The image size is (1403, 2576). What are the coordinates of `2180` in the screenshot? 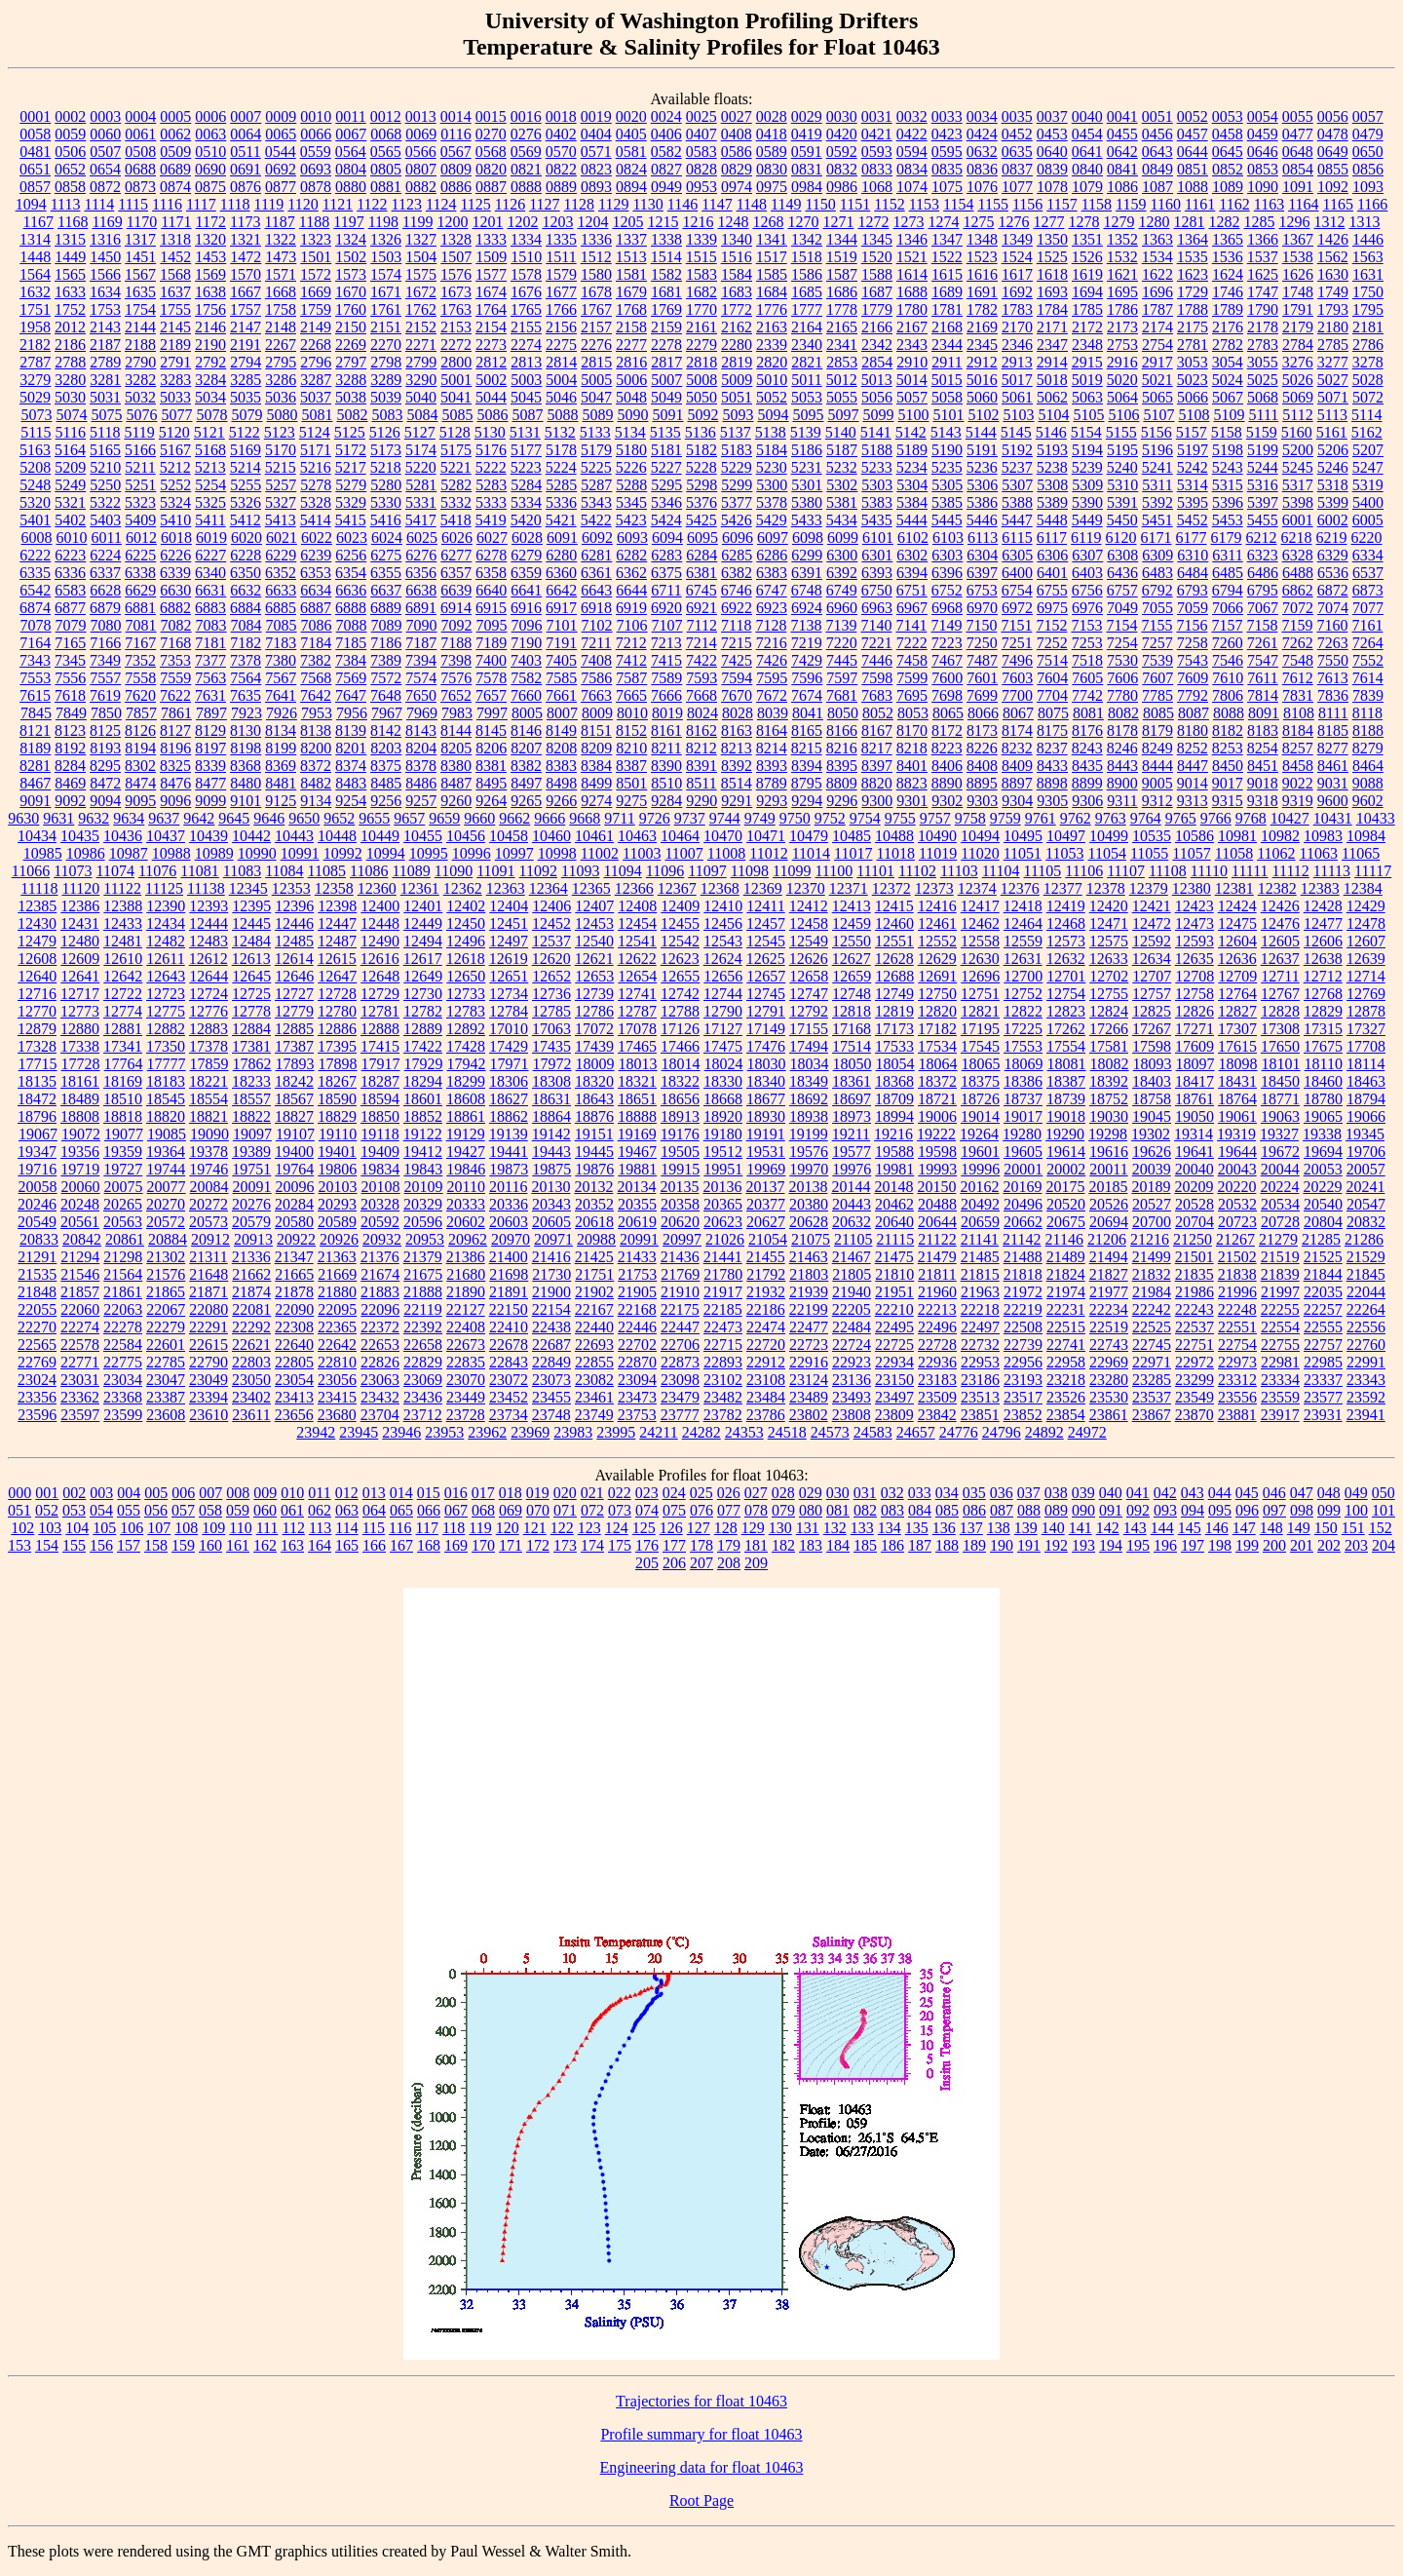 It's located at (1332, 327).